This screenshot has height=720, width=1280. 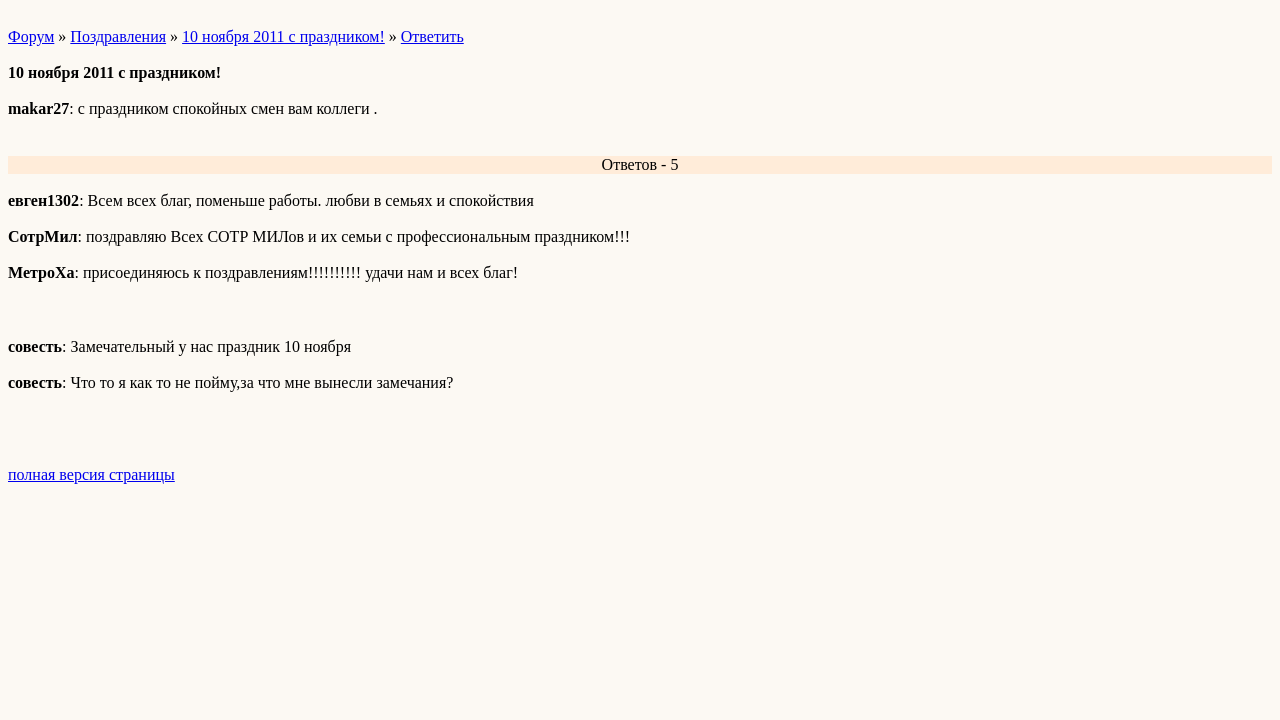 What do you see at coordinates (91, 474) in the screenshot?
I see `полная версия страницы` at bounding box center [91, 474].